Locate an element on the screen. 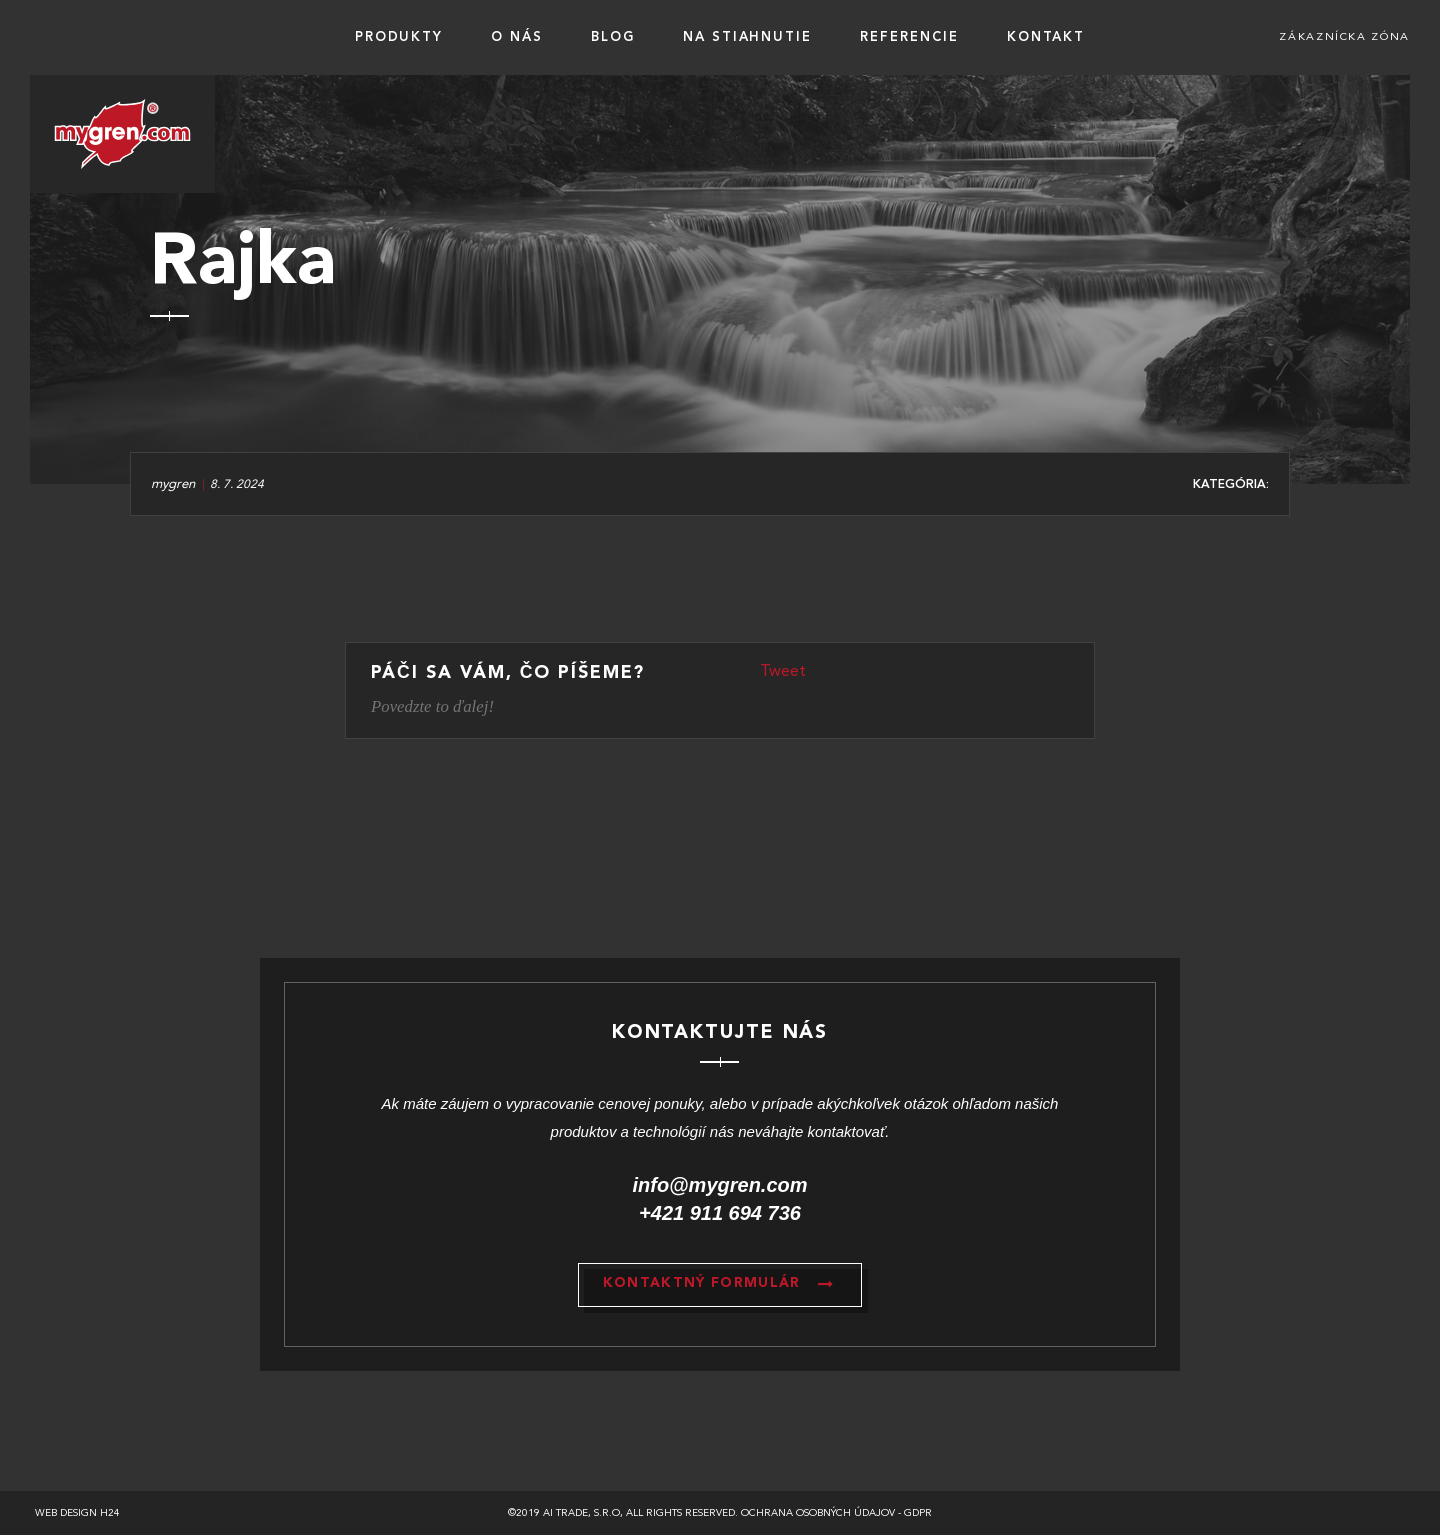 The height and width of the screenshot is (1535, 1440). BLOG is located at coordinates (613, 37).